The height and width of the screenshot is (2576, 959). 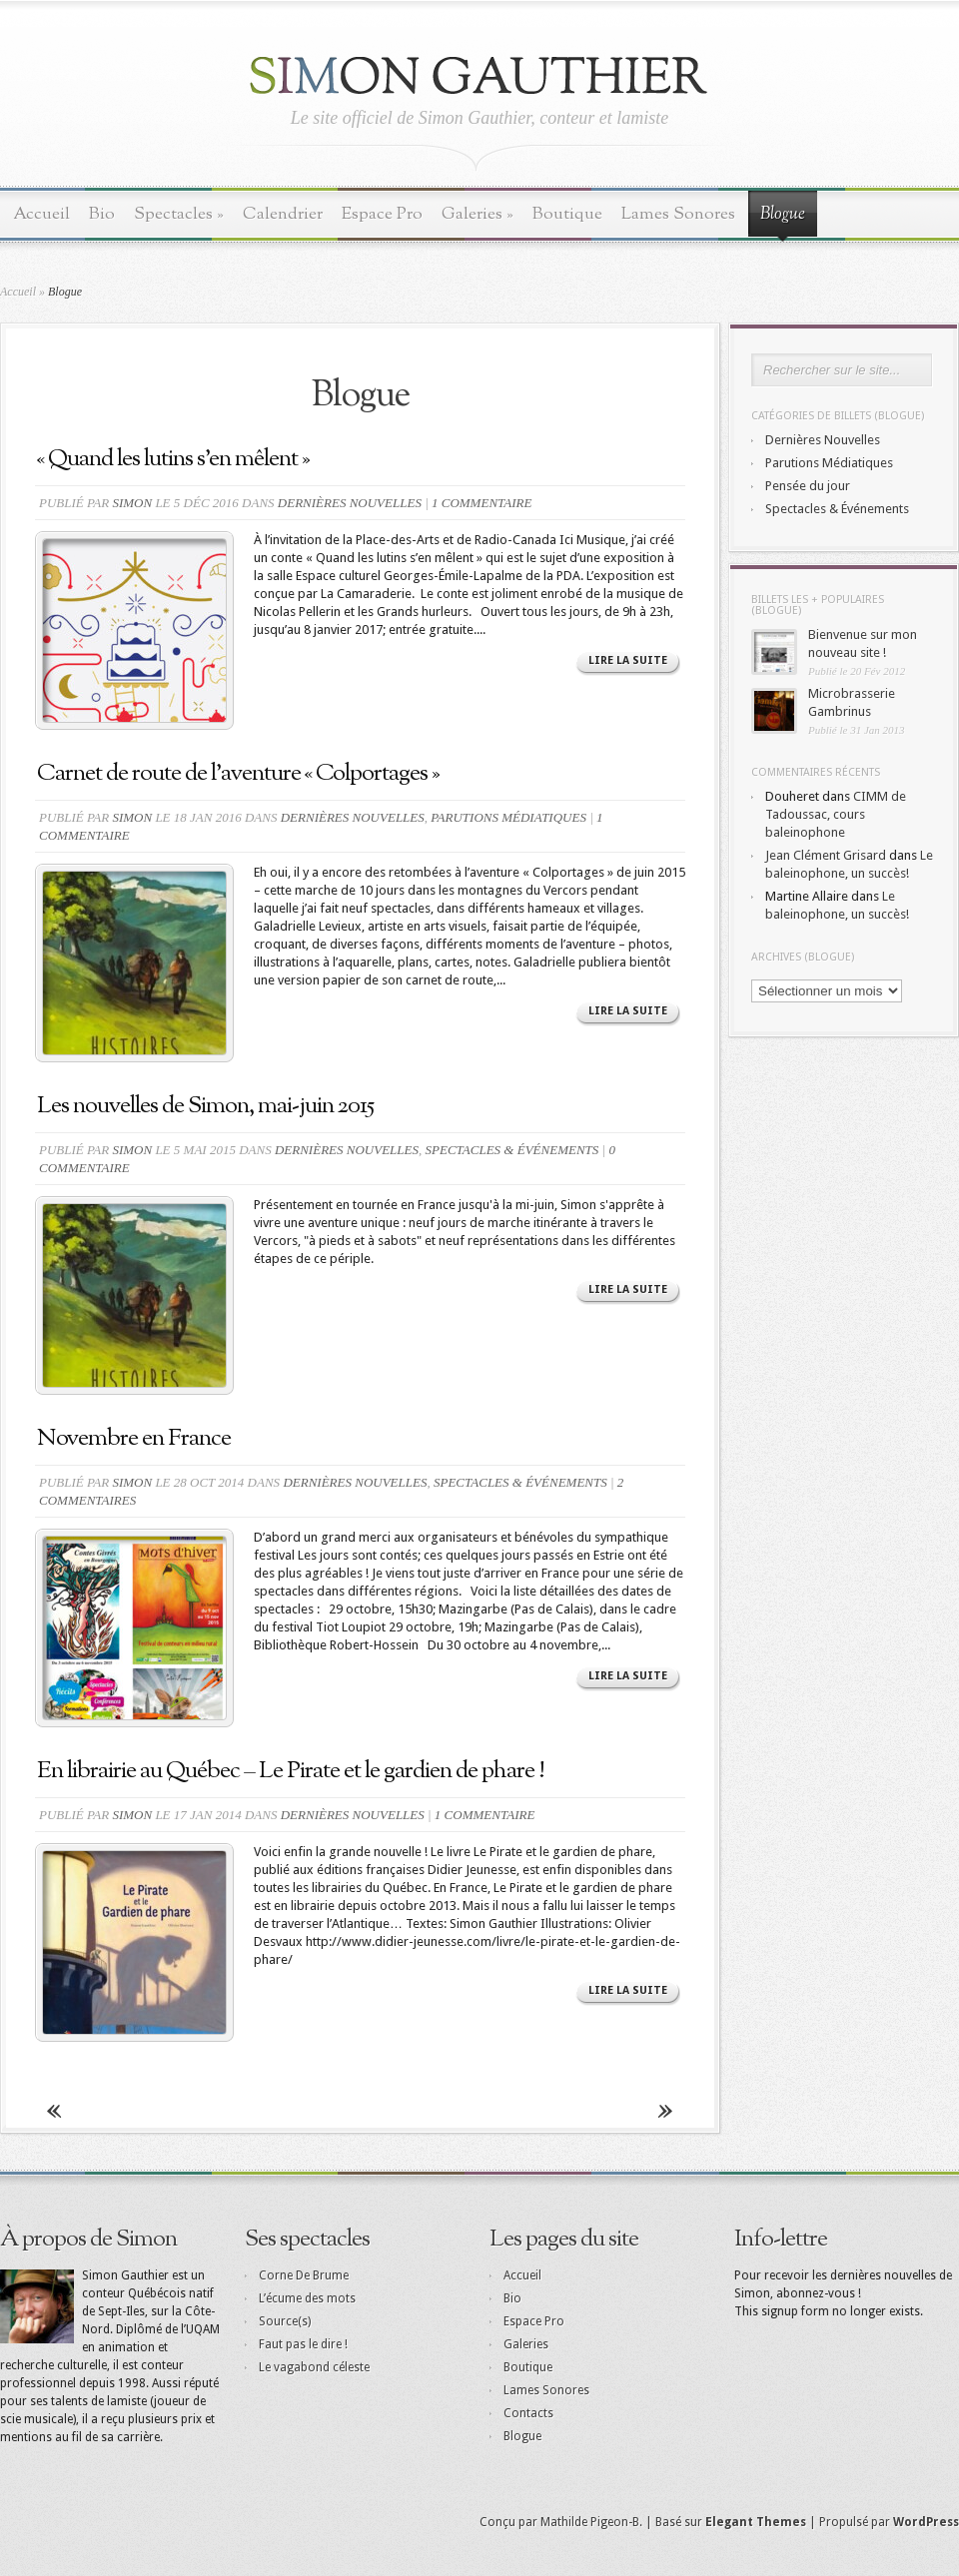 I want to click on L’écume des mots, so click(x=307, y=2298).